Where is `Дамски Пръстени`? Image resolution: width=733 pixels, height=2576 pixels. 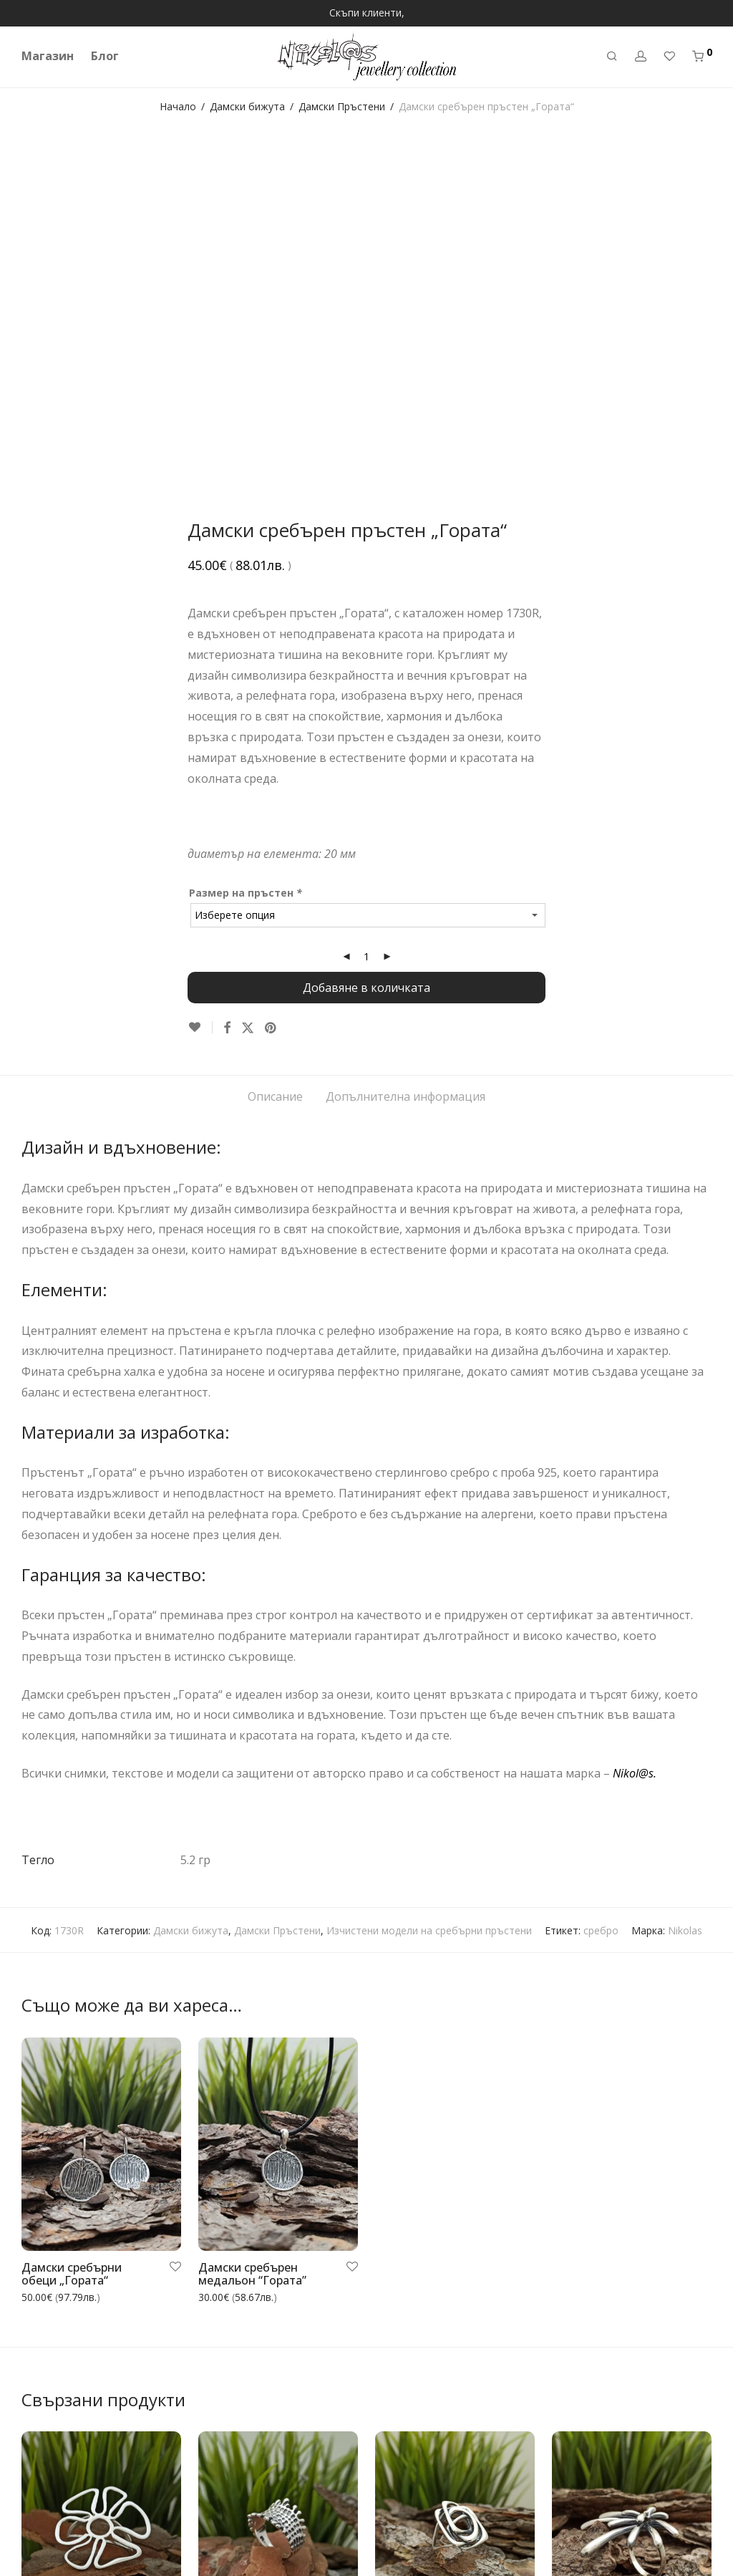 Дамски Пръстени is located at coordinates (341, 106).